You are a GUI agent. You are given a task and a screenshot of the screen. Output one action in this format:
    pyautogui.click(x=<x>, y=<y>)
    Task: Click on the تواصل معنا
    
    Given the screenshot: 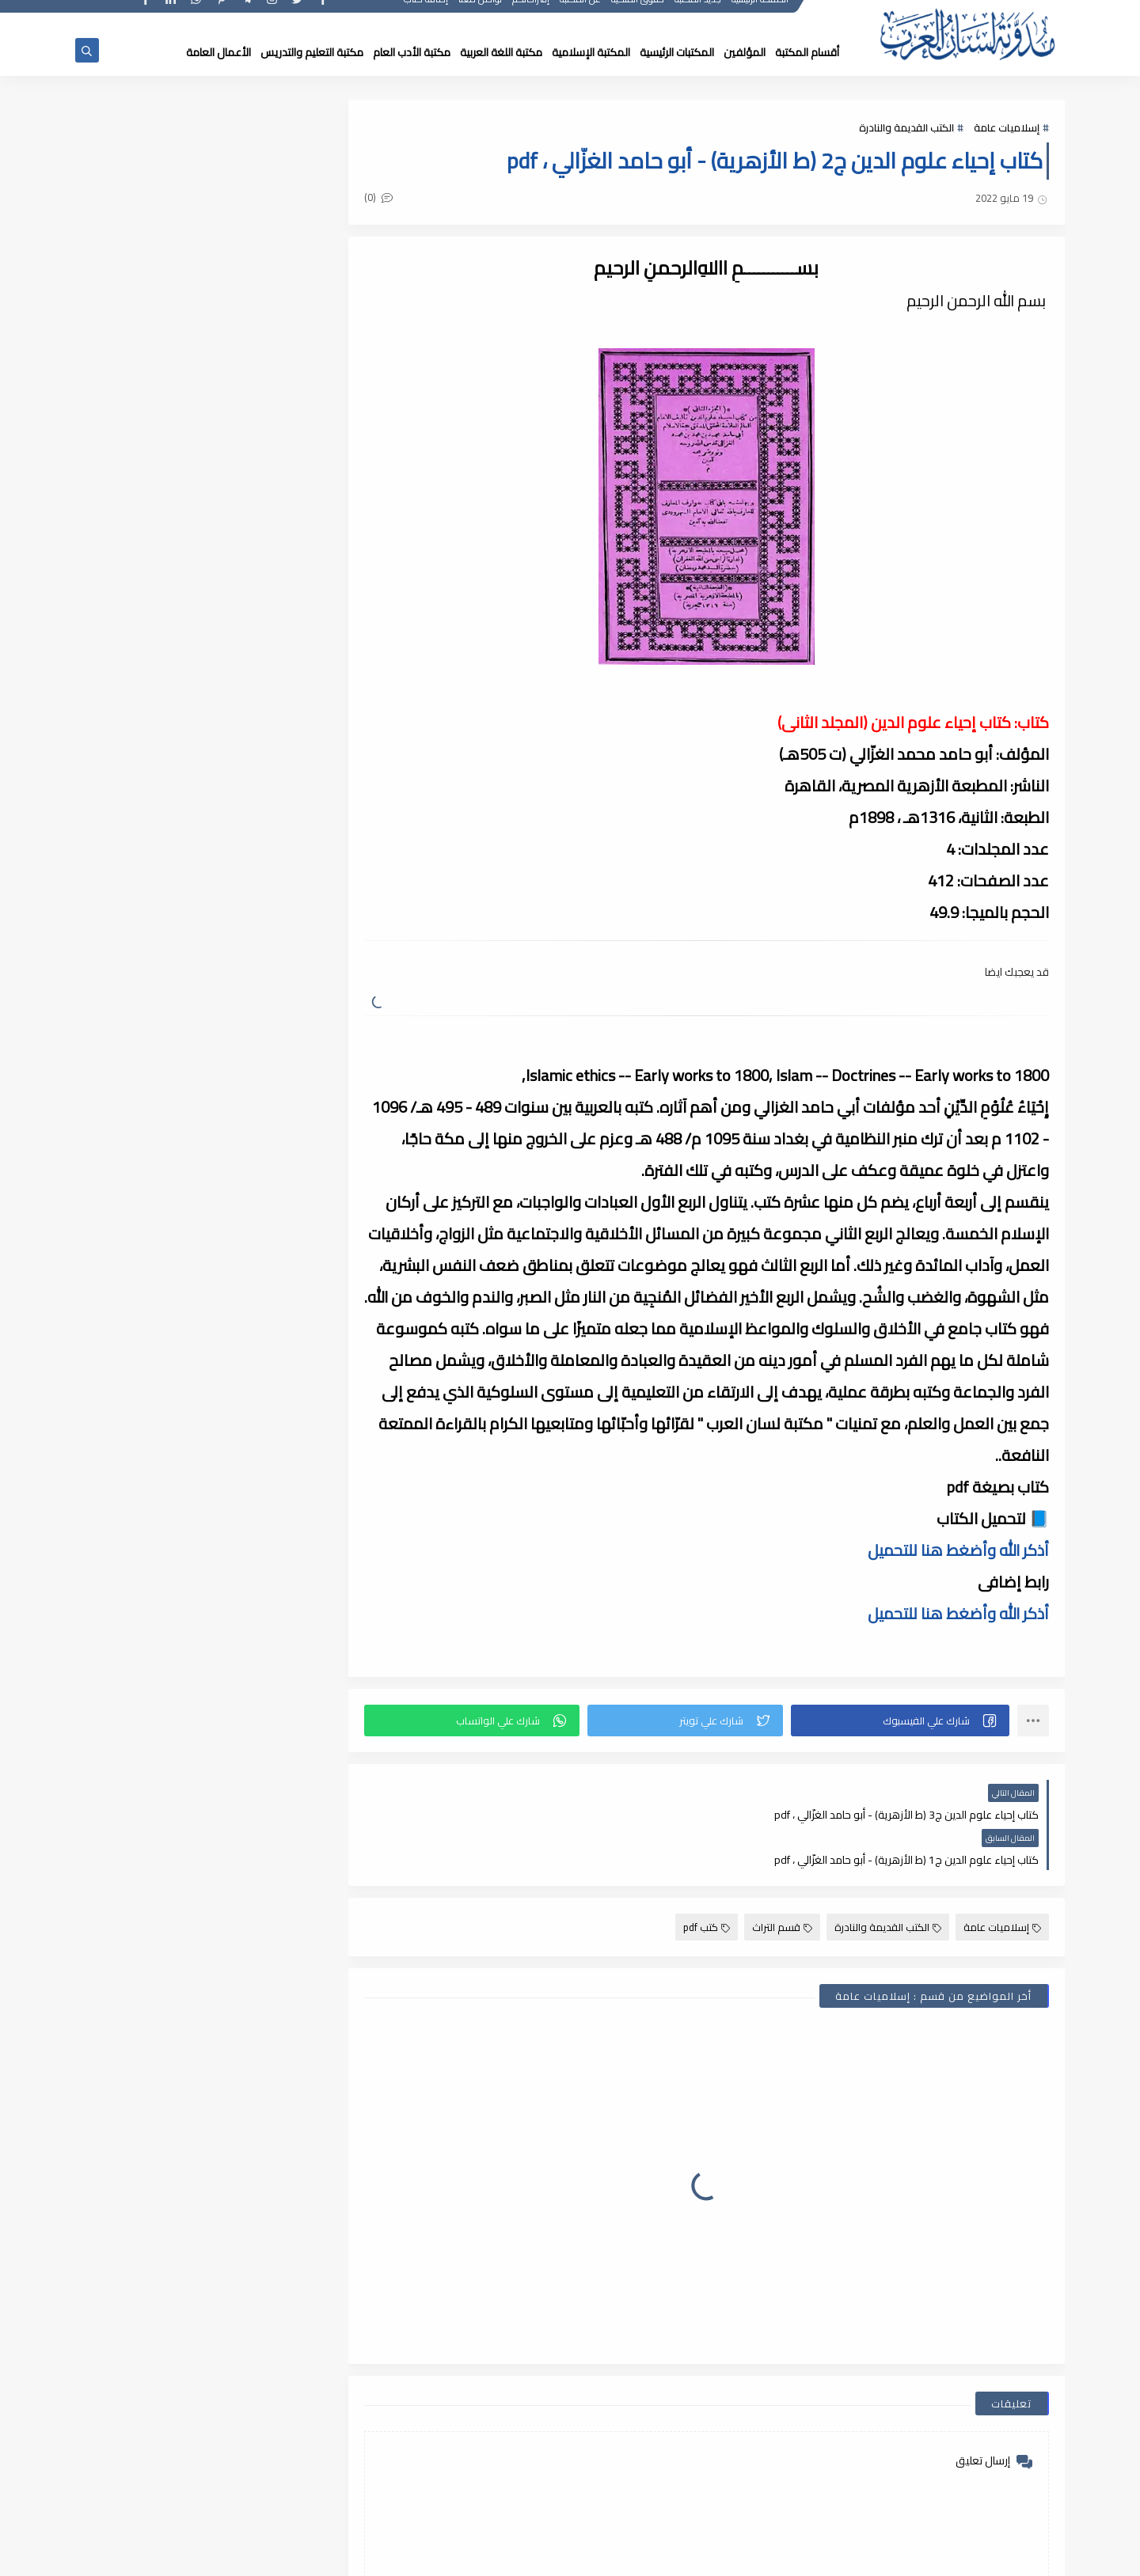 What is the action you would take?
    pyautogui.click(x=481, y=14)
    